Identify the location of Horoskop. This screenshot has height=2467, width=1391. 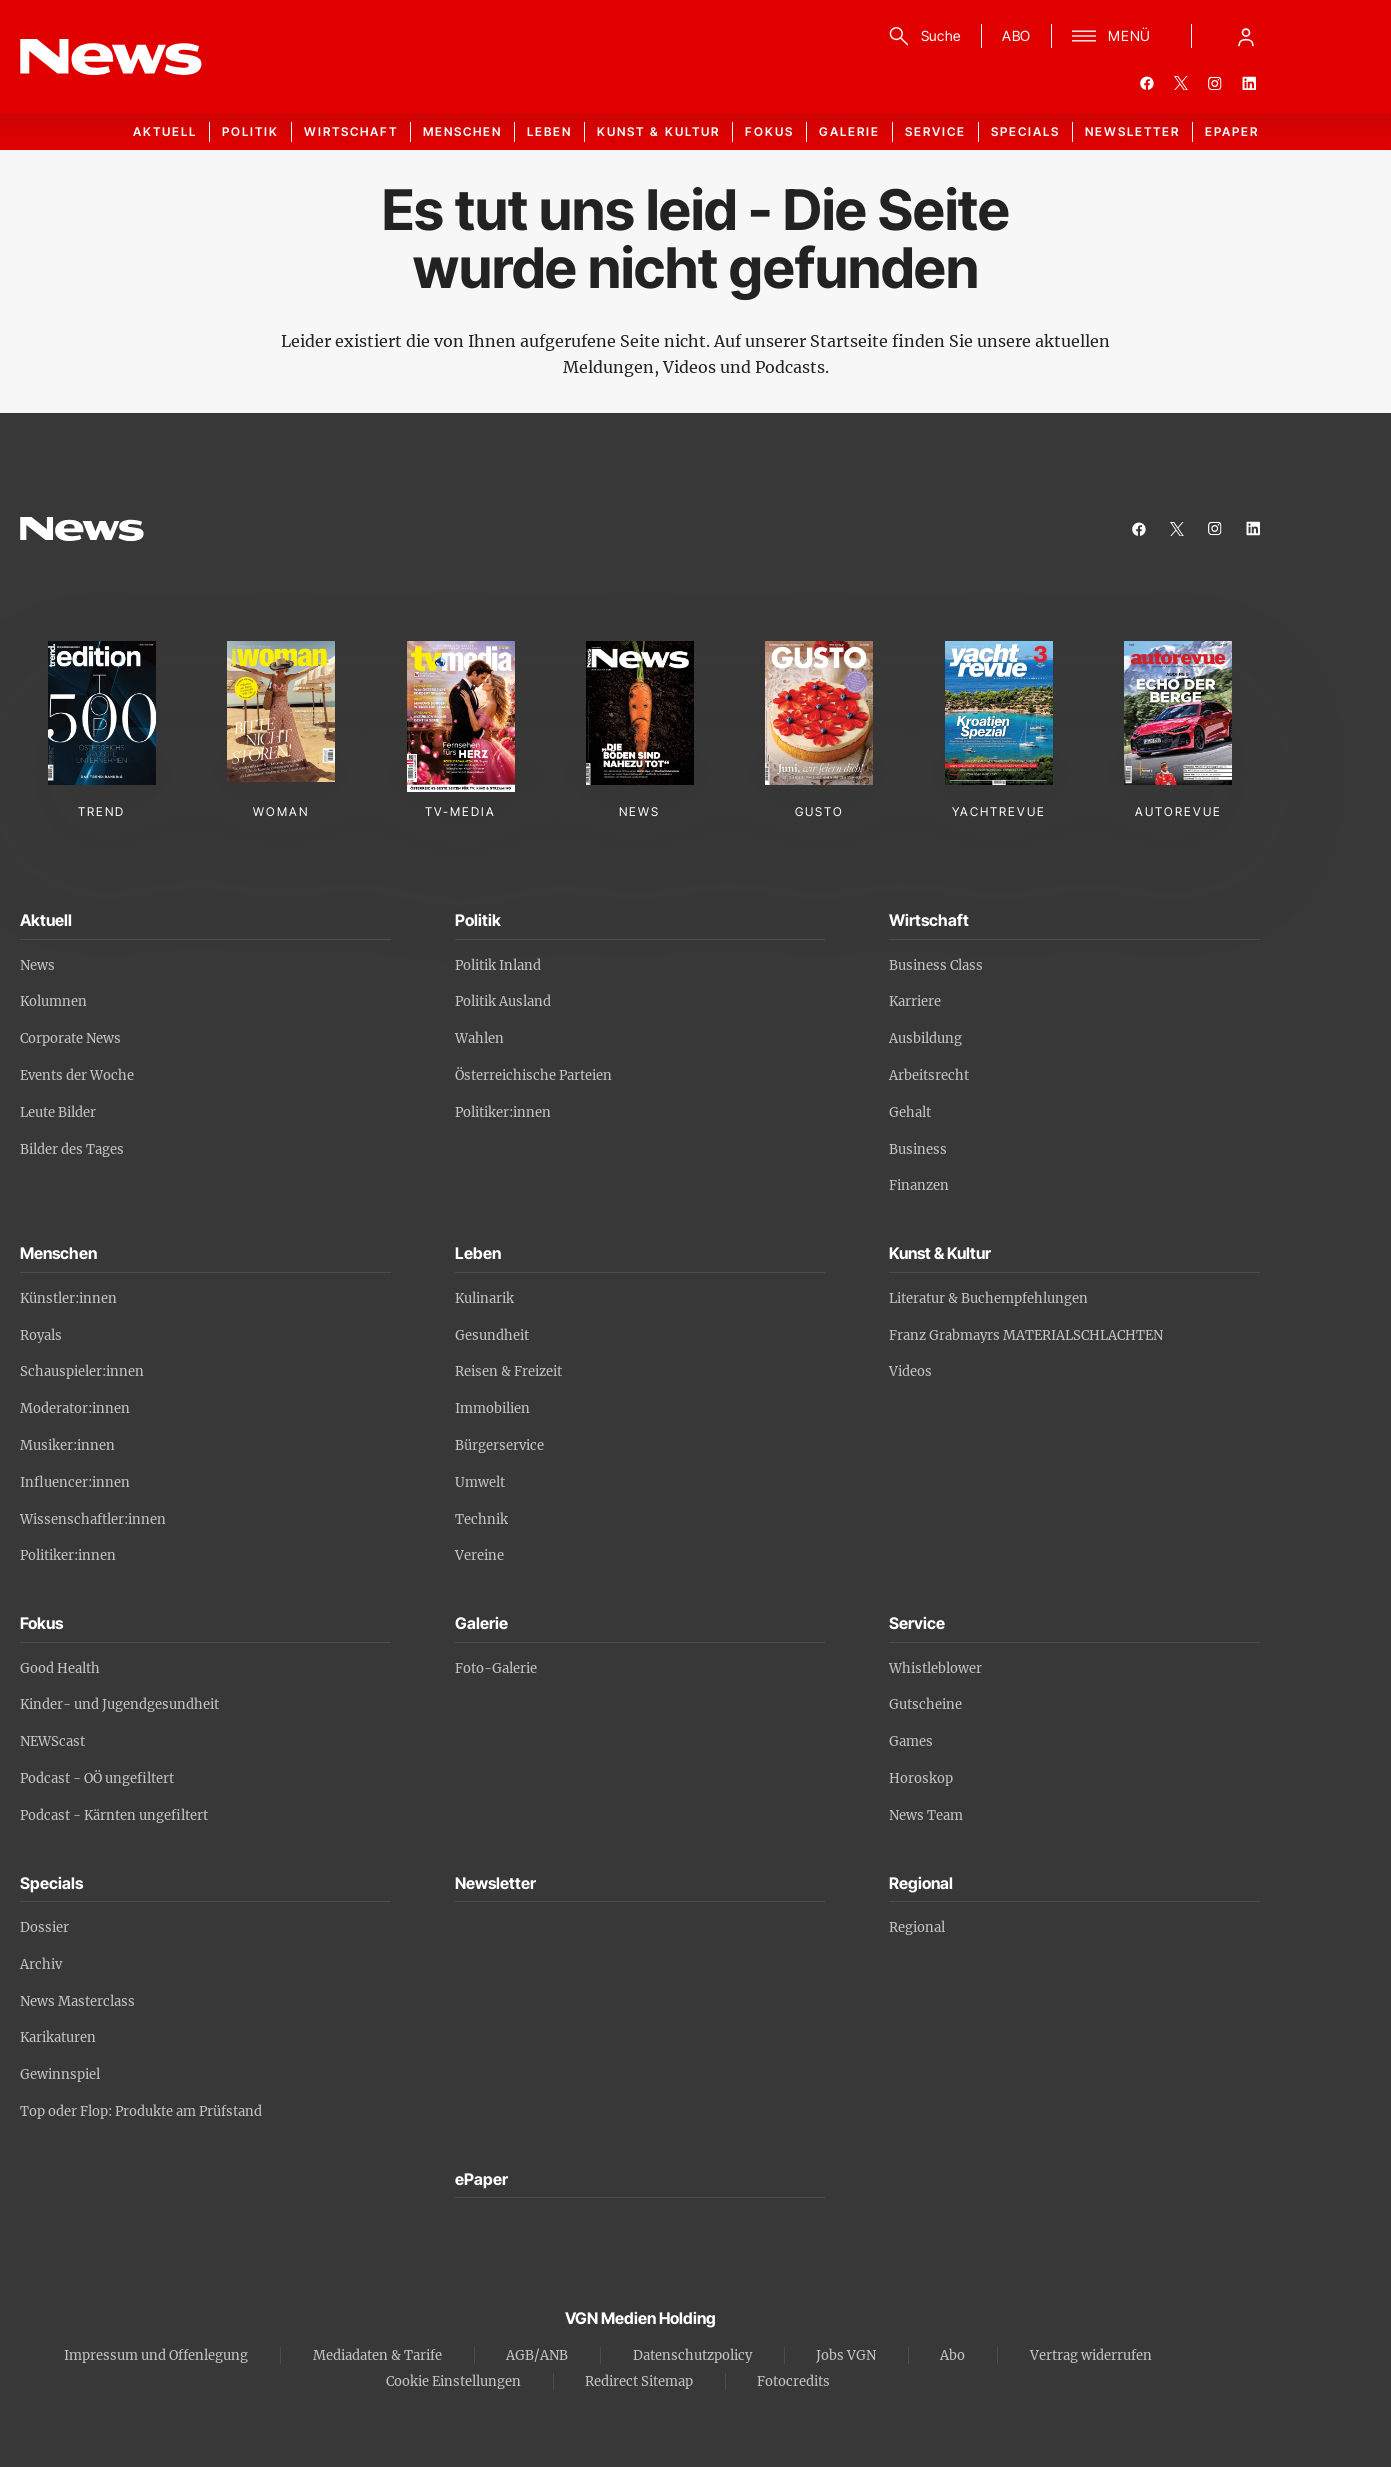
(921, 1778).